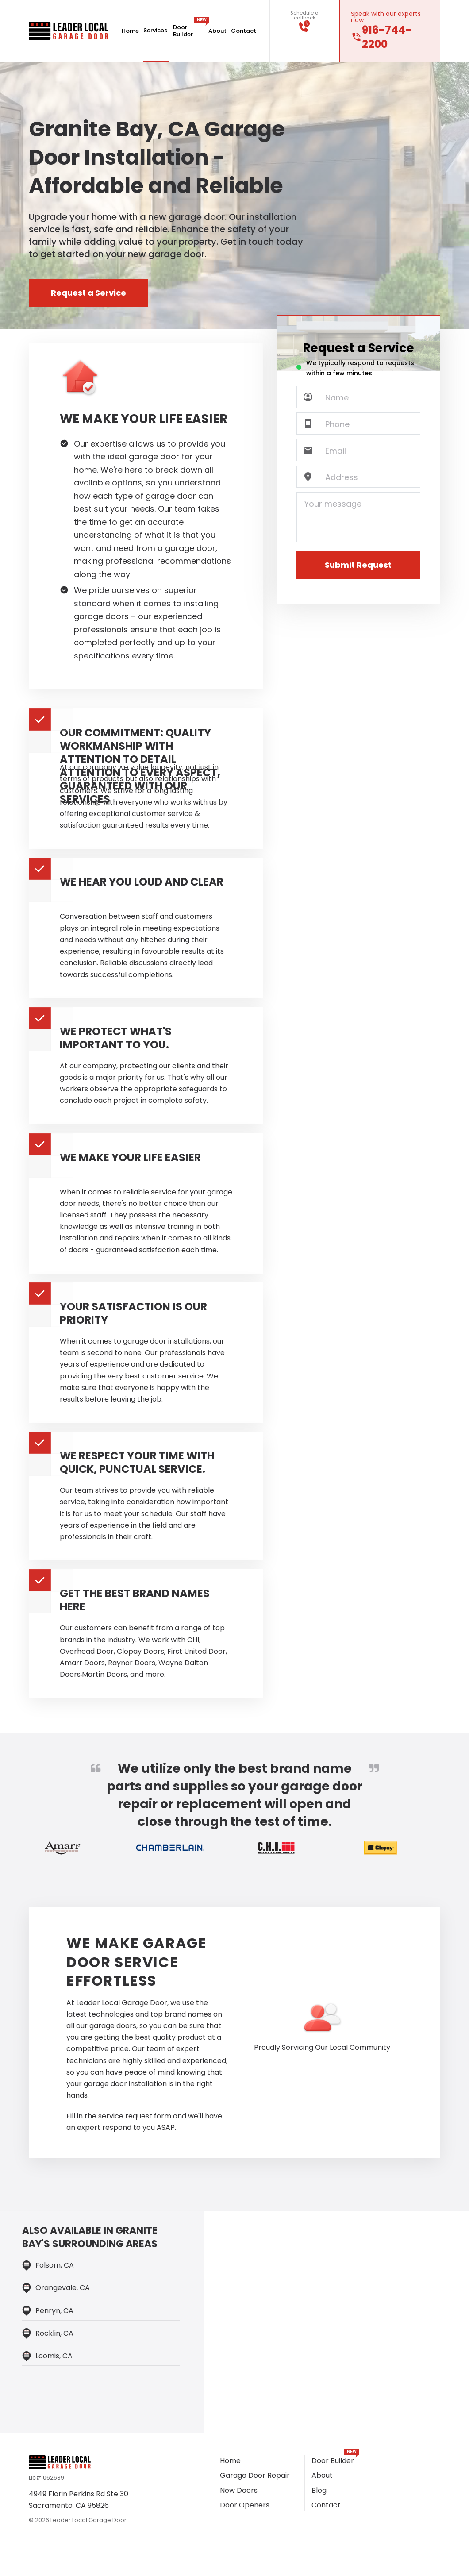 Image resolution: width=469 pixels, height=2576 pixels. I want to click on Request a Service, so click(88, 292).